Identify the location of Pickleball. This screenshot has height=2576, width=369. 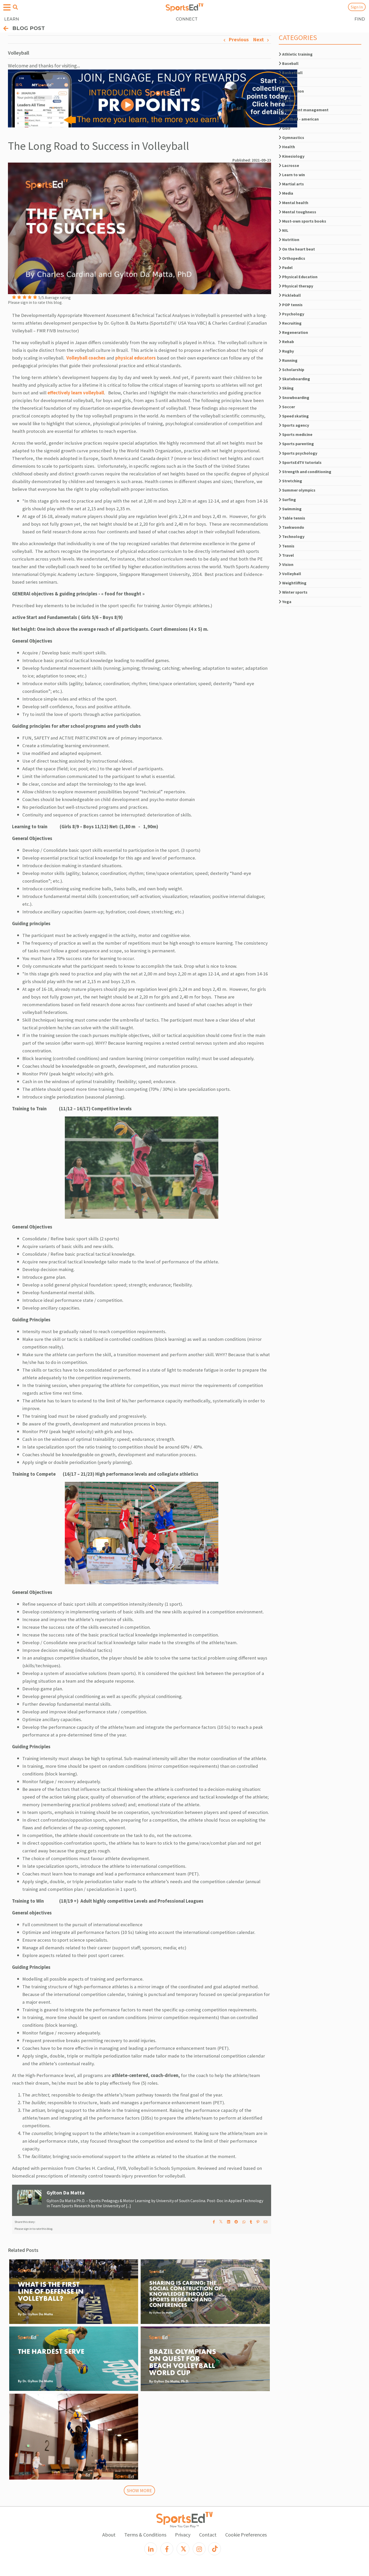
(290, 295).